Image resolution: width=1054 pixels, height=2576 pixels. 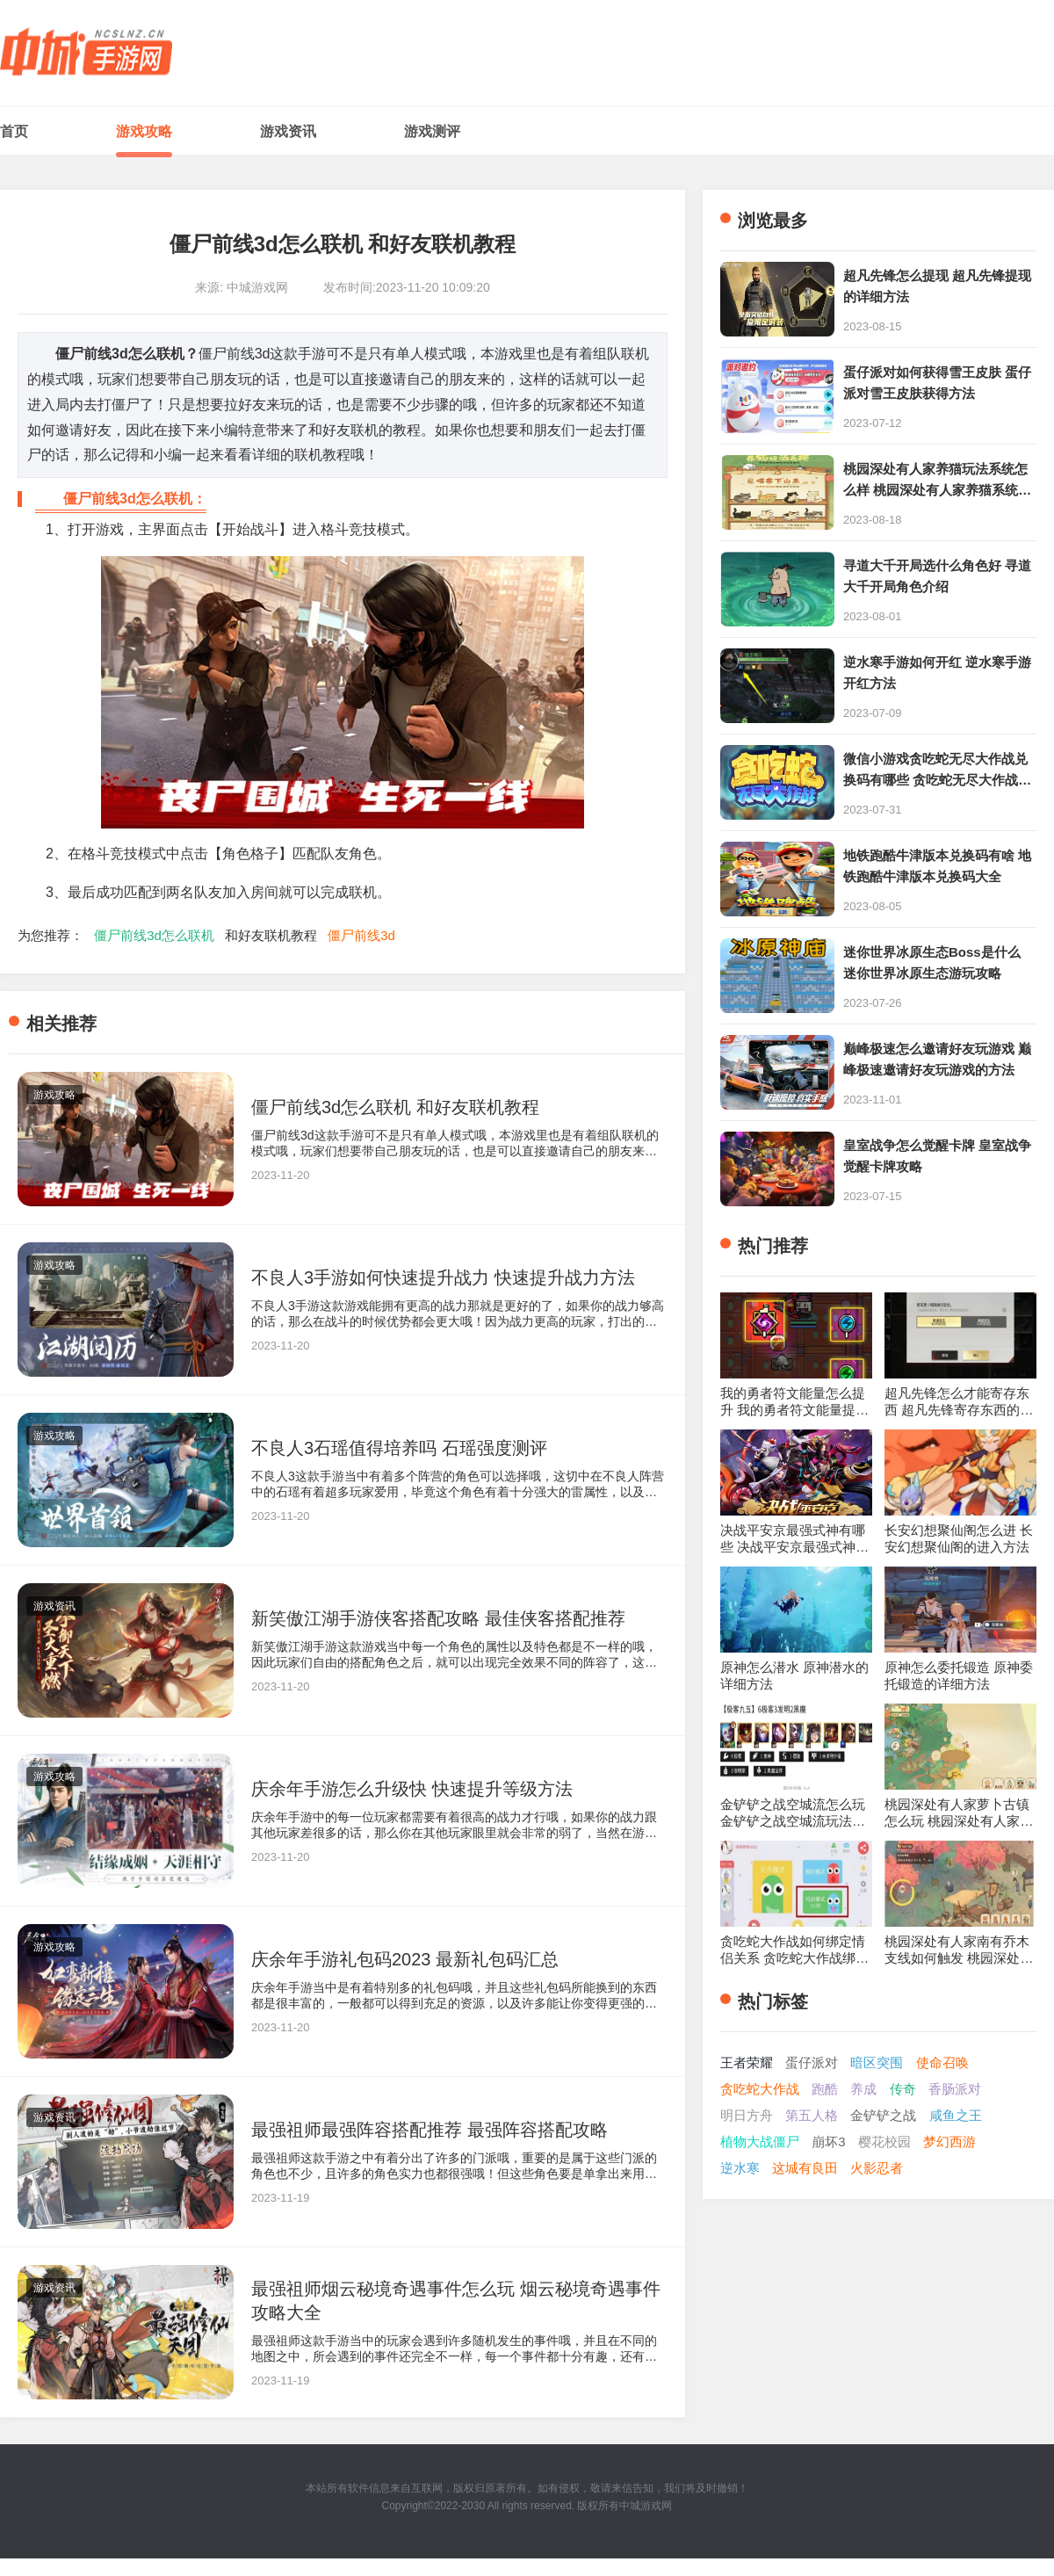 What do you see at coordinates (955, 2115) in the screenshot?
I see `咸鱼之王` at bounding box center [955, 2115].